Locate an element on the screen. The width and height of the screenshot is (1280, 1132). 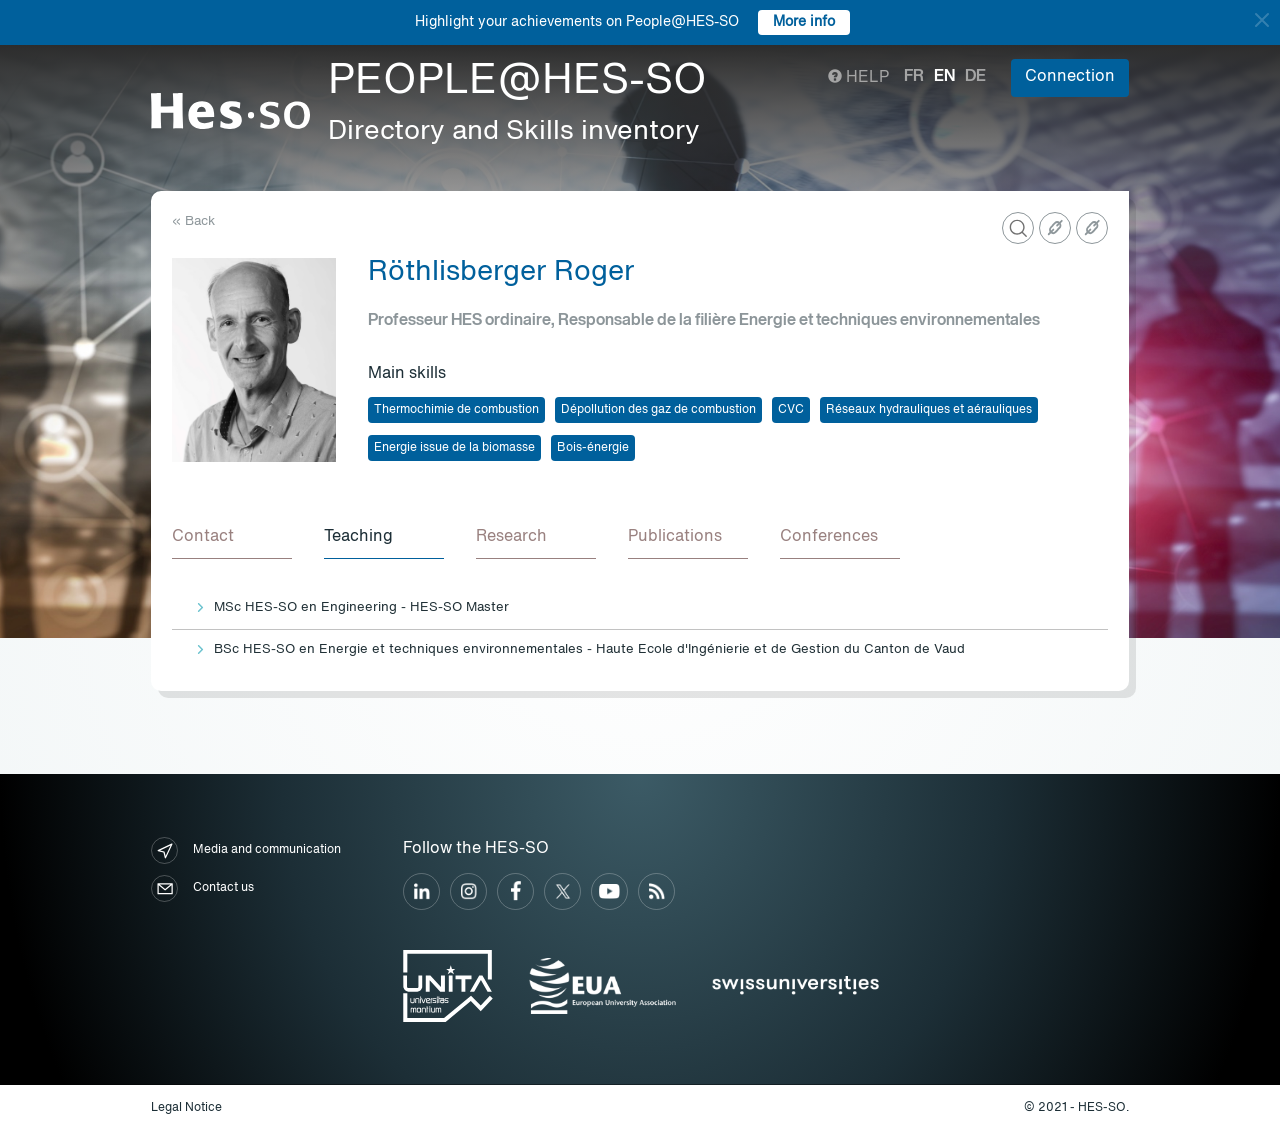
CVC is located at coordinates (791, 410).